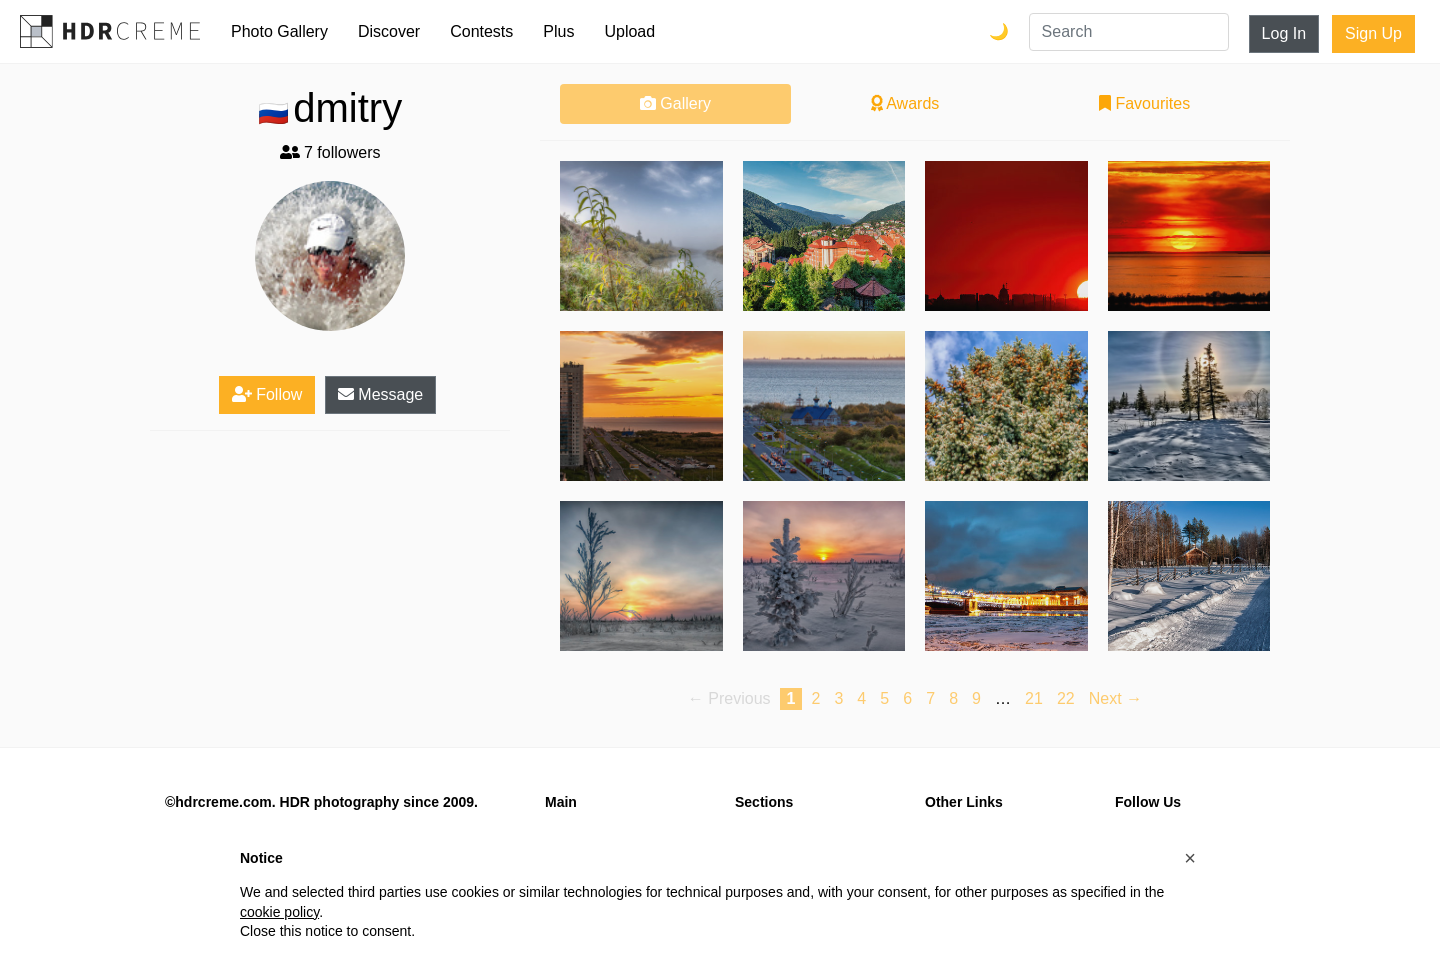 This screenshot has height=974, width=1440. What do you see at coordinates (1144, 103) in the screenshot?
I see `Favourites` at bounding box center [1144, 103].